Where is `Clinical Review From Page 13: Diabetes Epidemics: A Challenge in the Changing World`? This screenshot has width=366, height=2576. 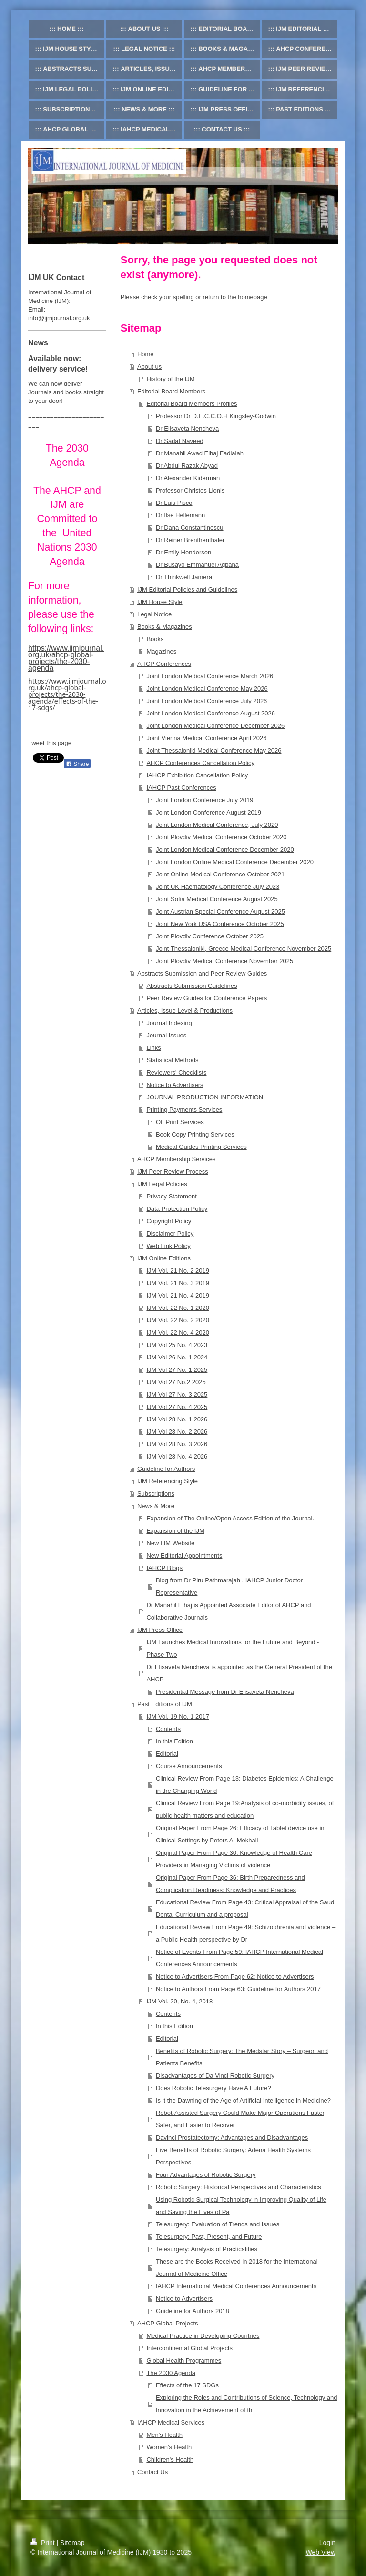
Clinical Review From Page 13: Diabetes Epidemics: A Challenge in the Changing World is located at coordinates (245, 1784).